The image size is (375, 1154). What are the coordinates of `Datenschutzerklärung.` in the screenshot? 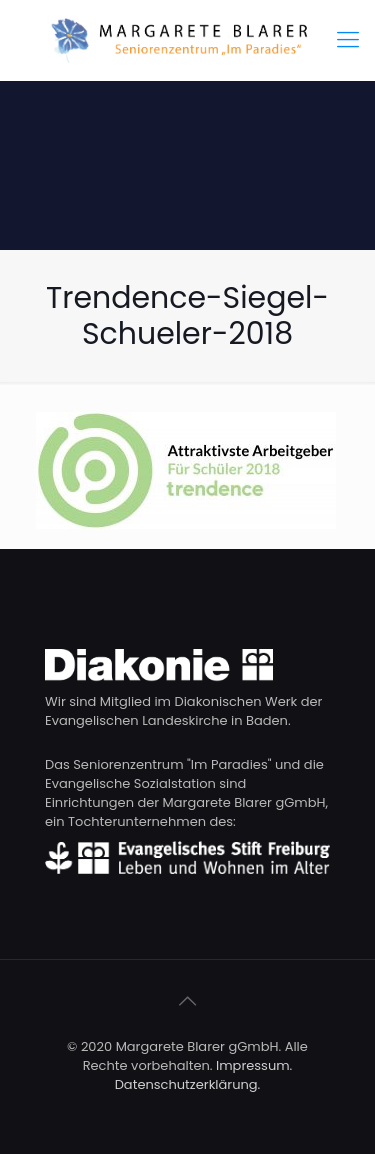 It's located at (188, 1084).